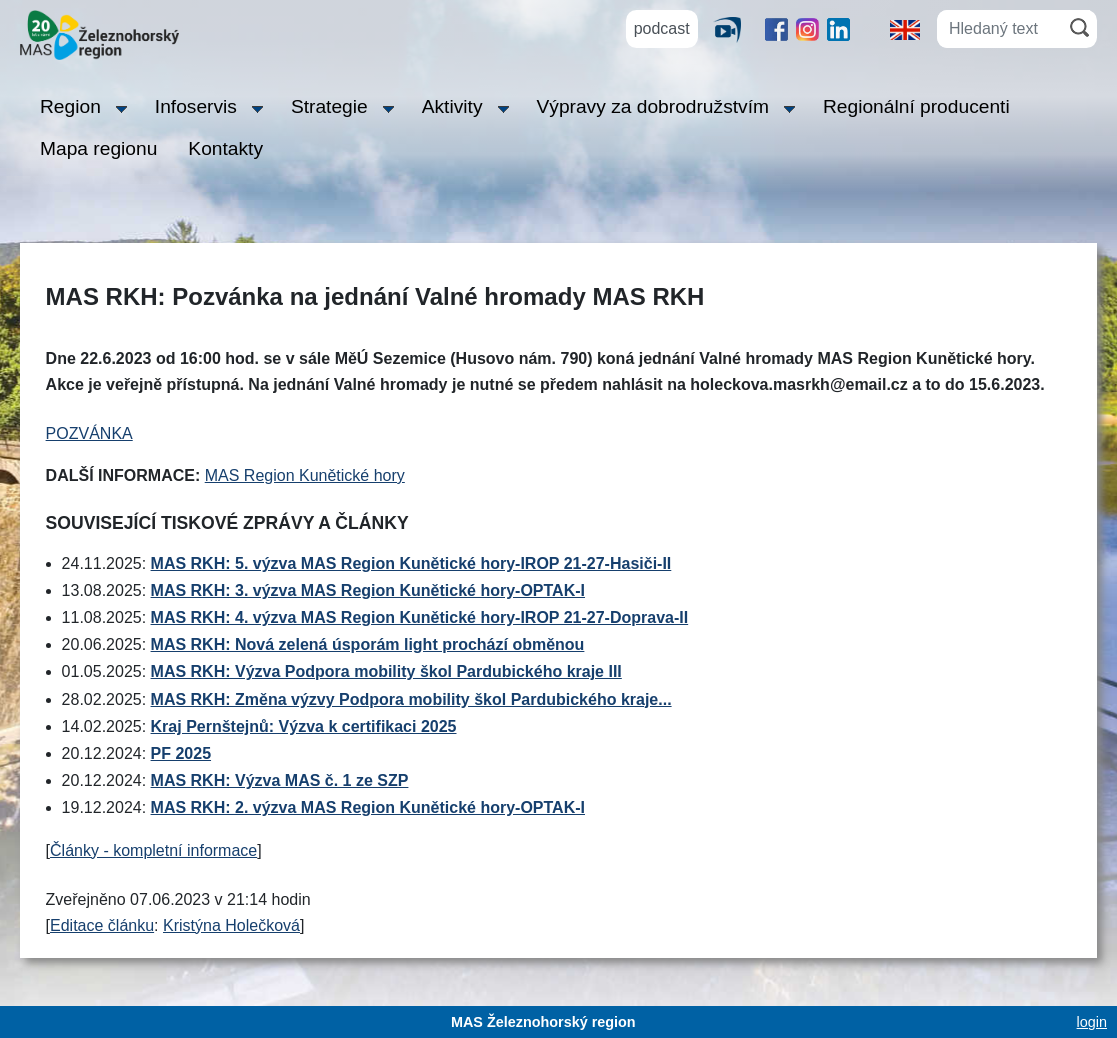 Image resolution: width=1117 pixels, height=1038 pixels. What do you see at coordinates (305, 475) in the screenshot?
I see `MAS Region Kunětické hory` at bounding box center [305, 475].